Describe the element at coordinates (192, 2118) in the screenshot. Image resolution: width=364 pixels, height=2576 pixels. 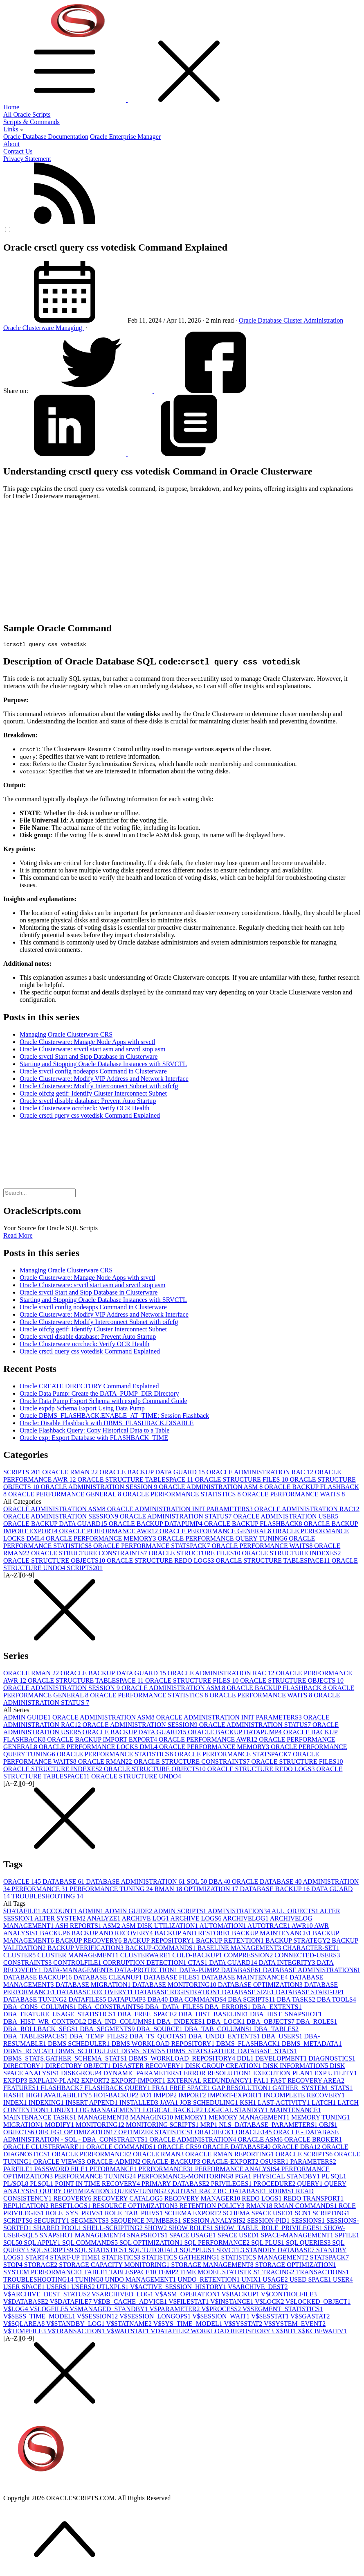
I see `MEMORY` at that location.